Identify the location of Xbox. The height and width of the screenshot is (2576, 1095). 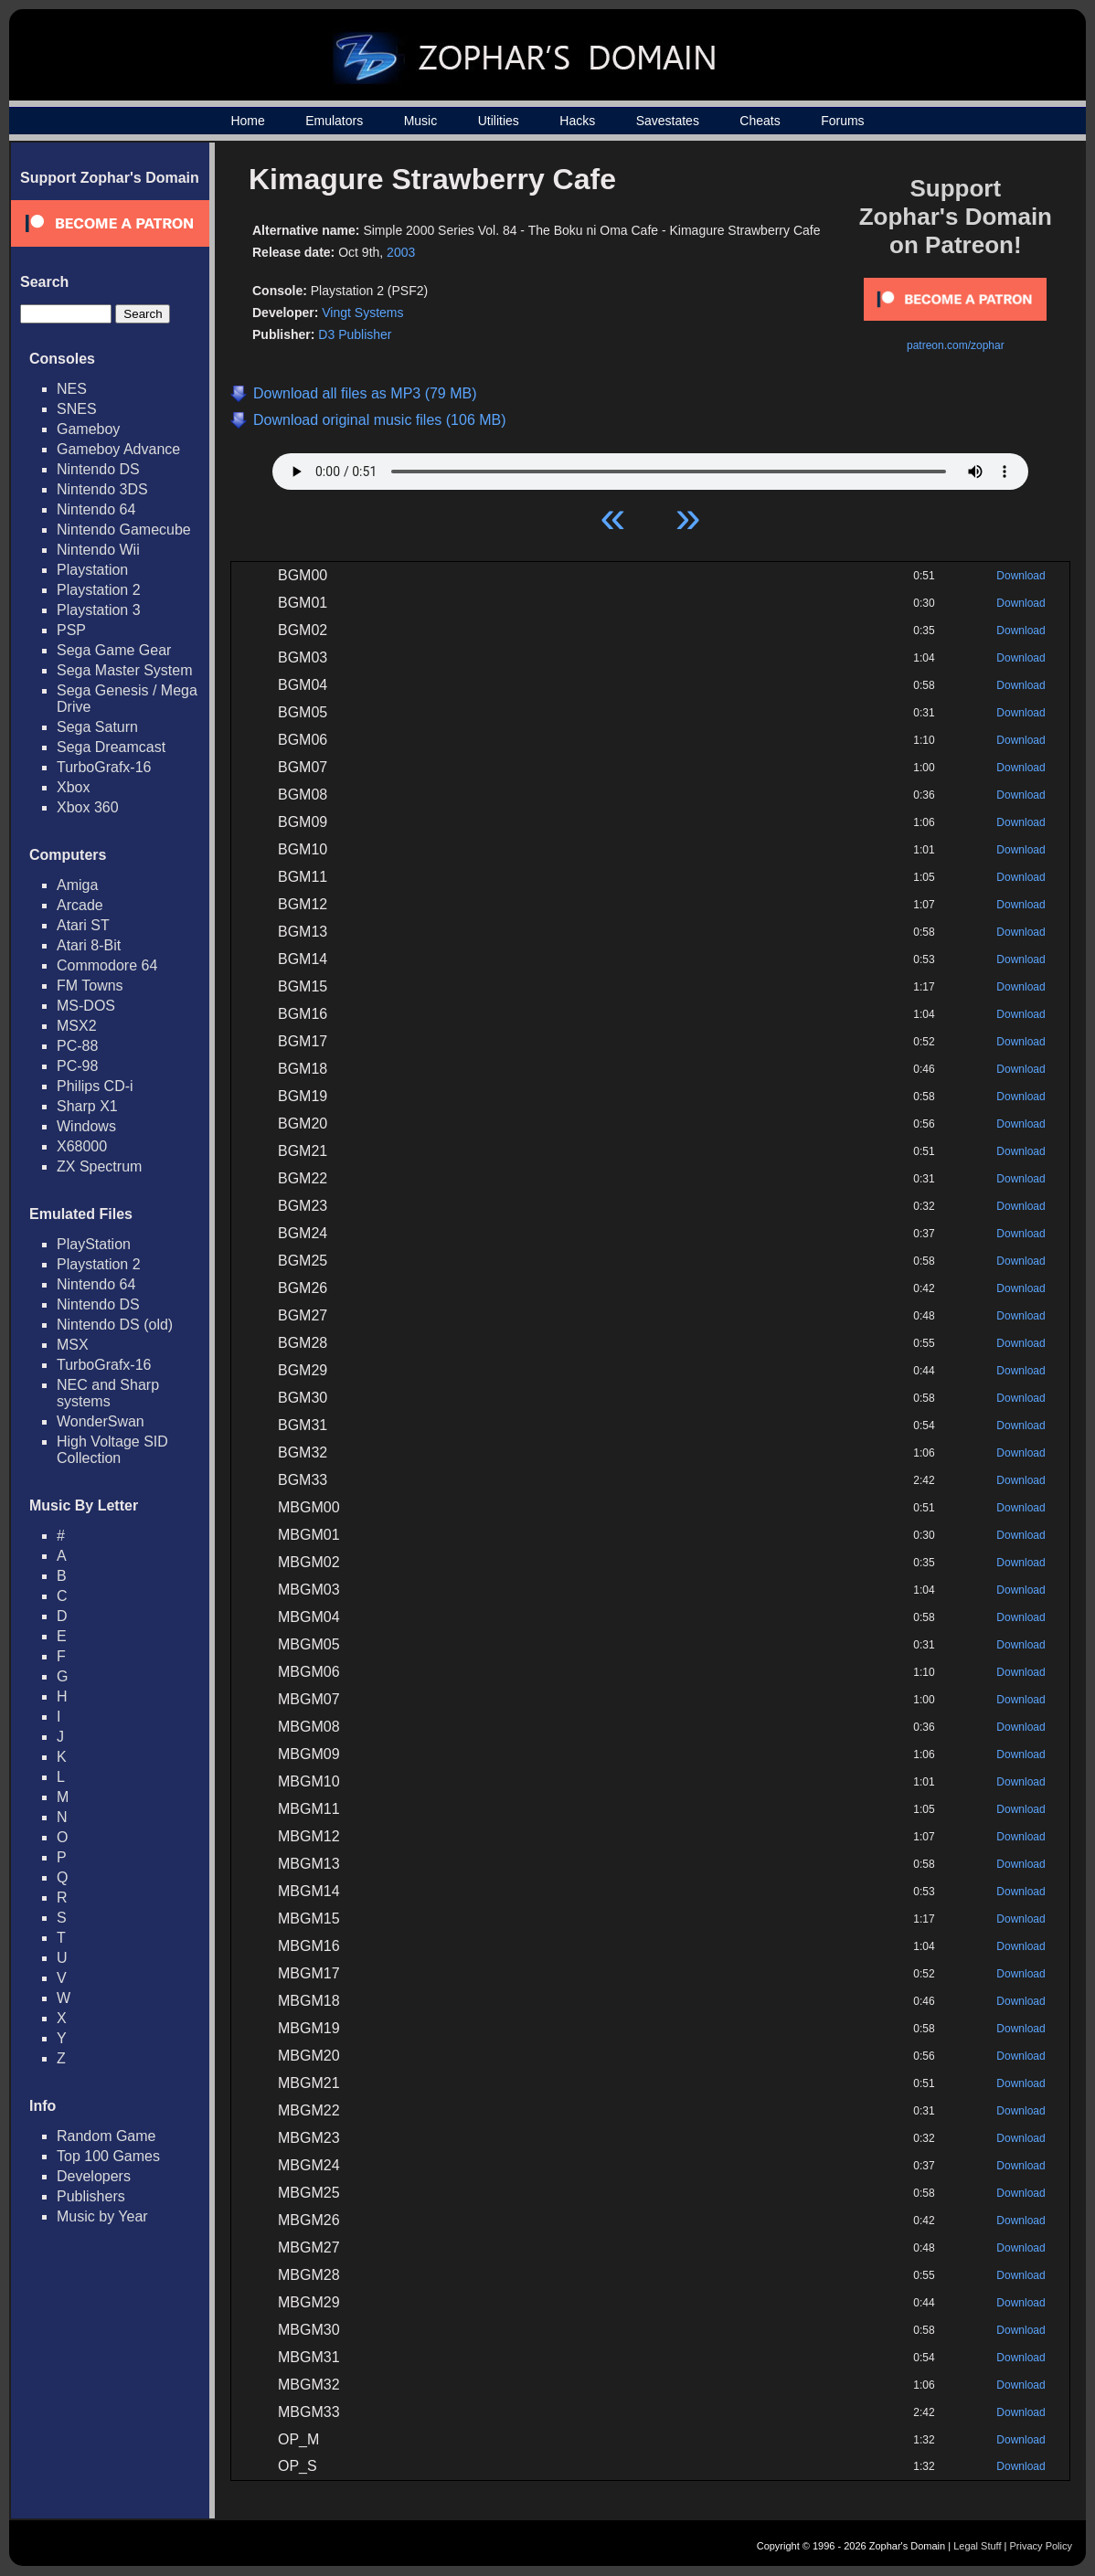
(73, 787).